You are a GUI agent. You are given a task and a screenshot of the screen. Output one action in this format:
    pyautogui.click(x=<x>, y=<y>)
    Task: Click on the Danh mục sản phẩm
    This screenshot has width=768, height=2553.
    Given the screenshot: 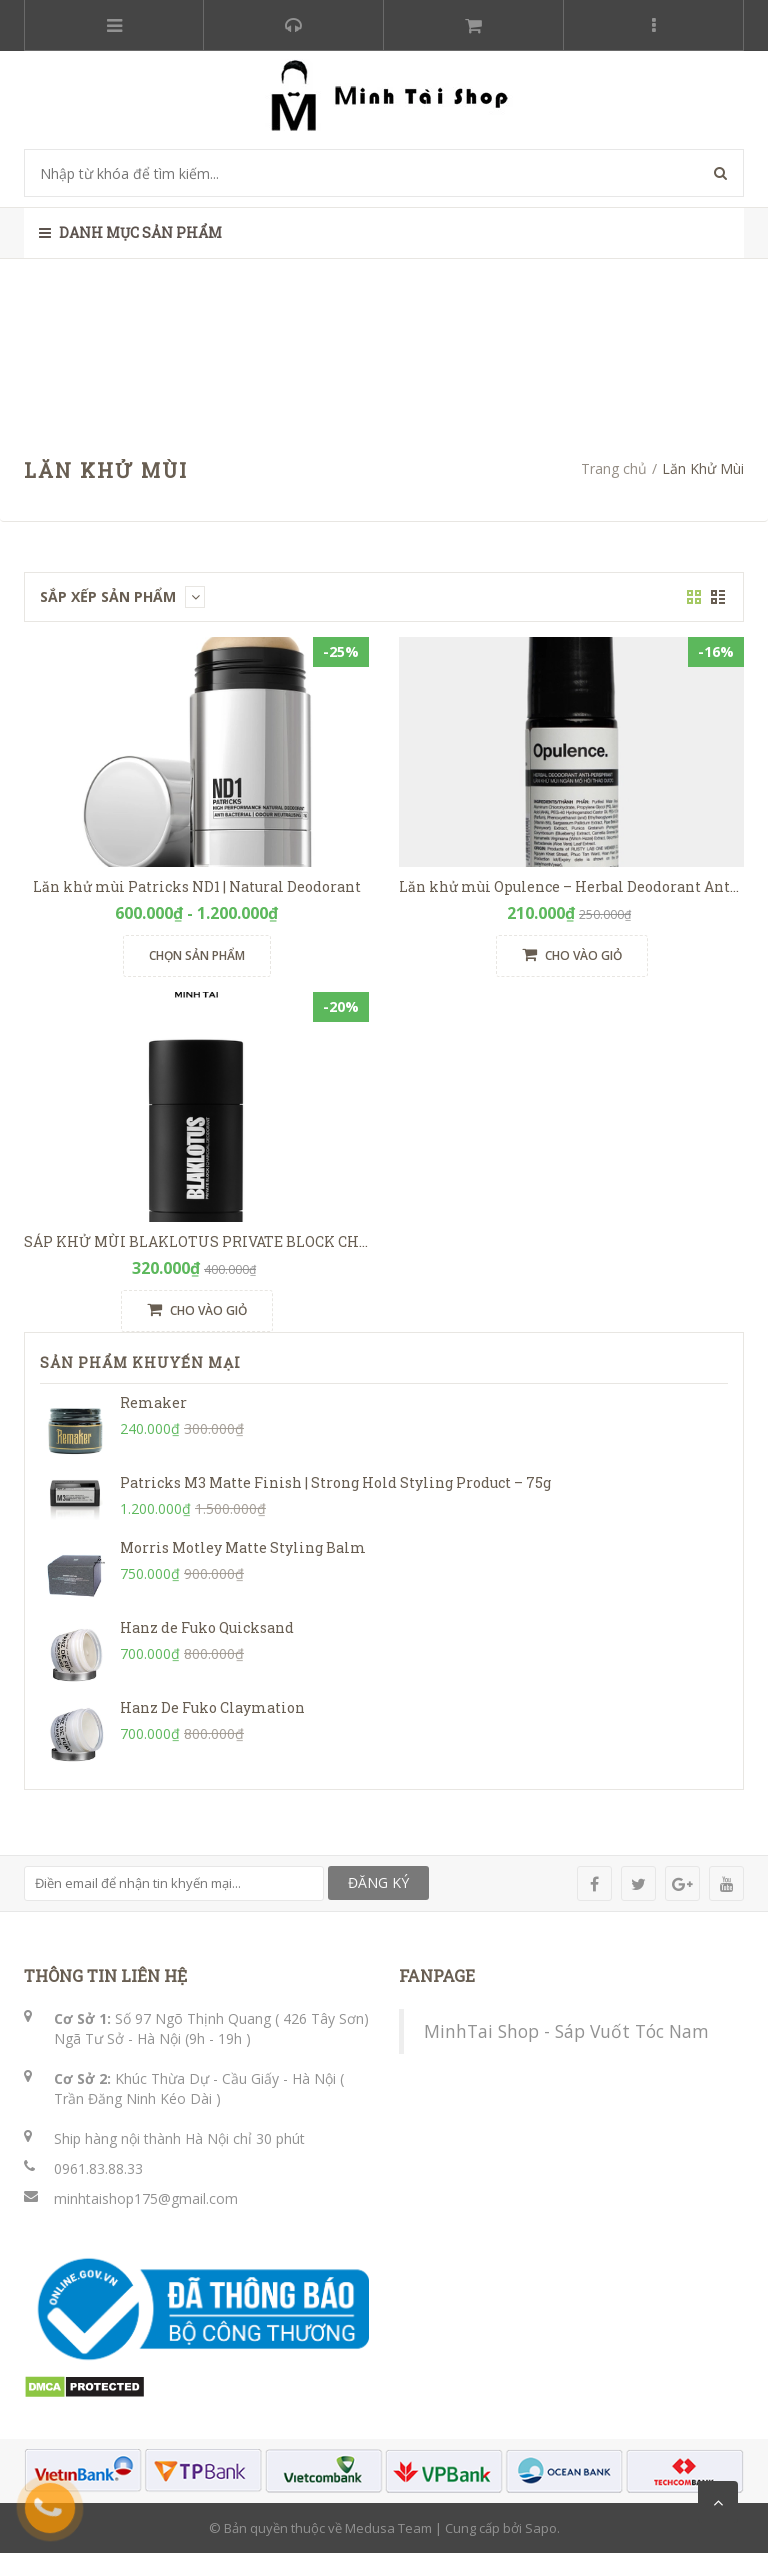 What is the action you would take?
    pyautogui.click(x=130, y=232)
    